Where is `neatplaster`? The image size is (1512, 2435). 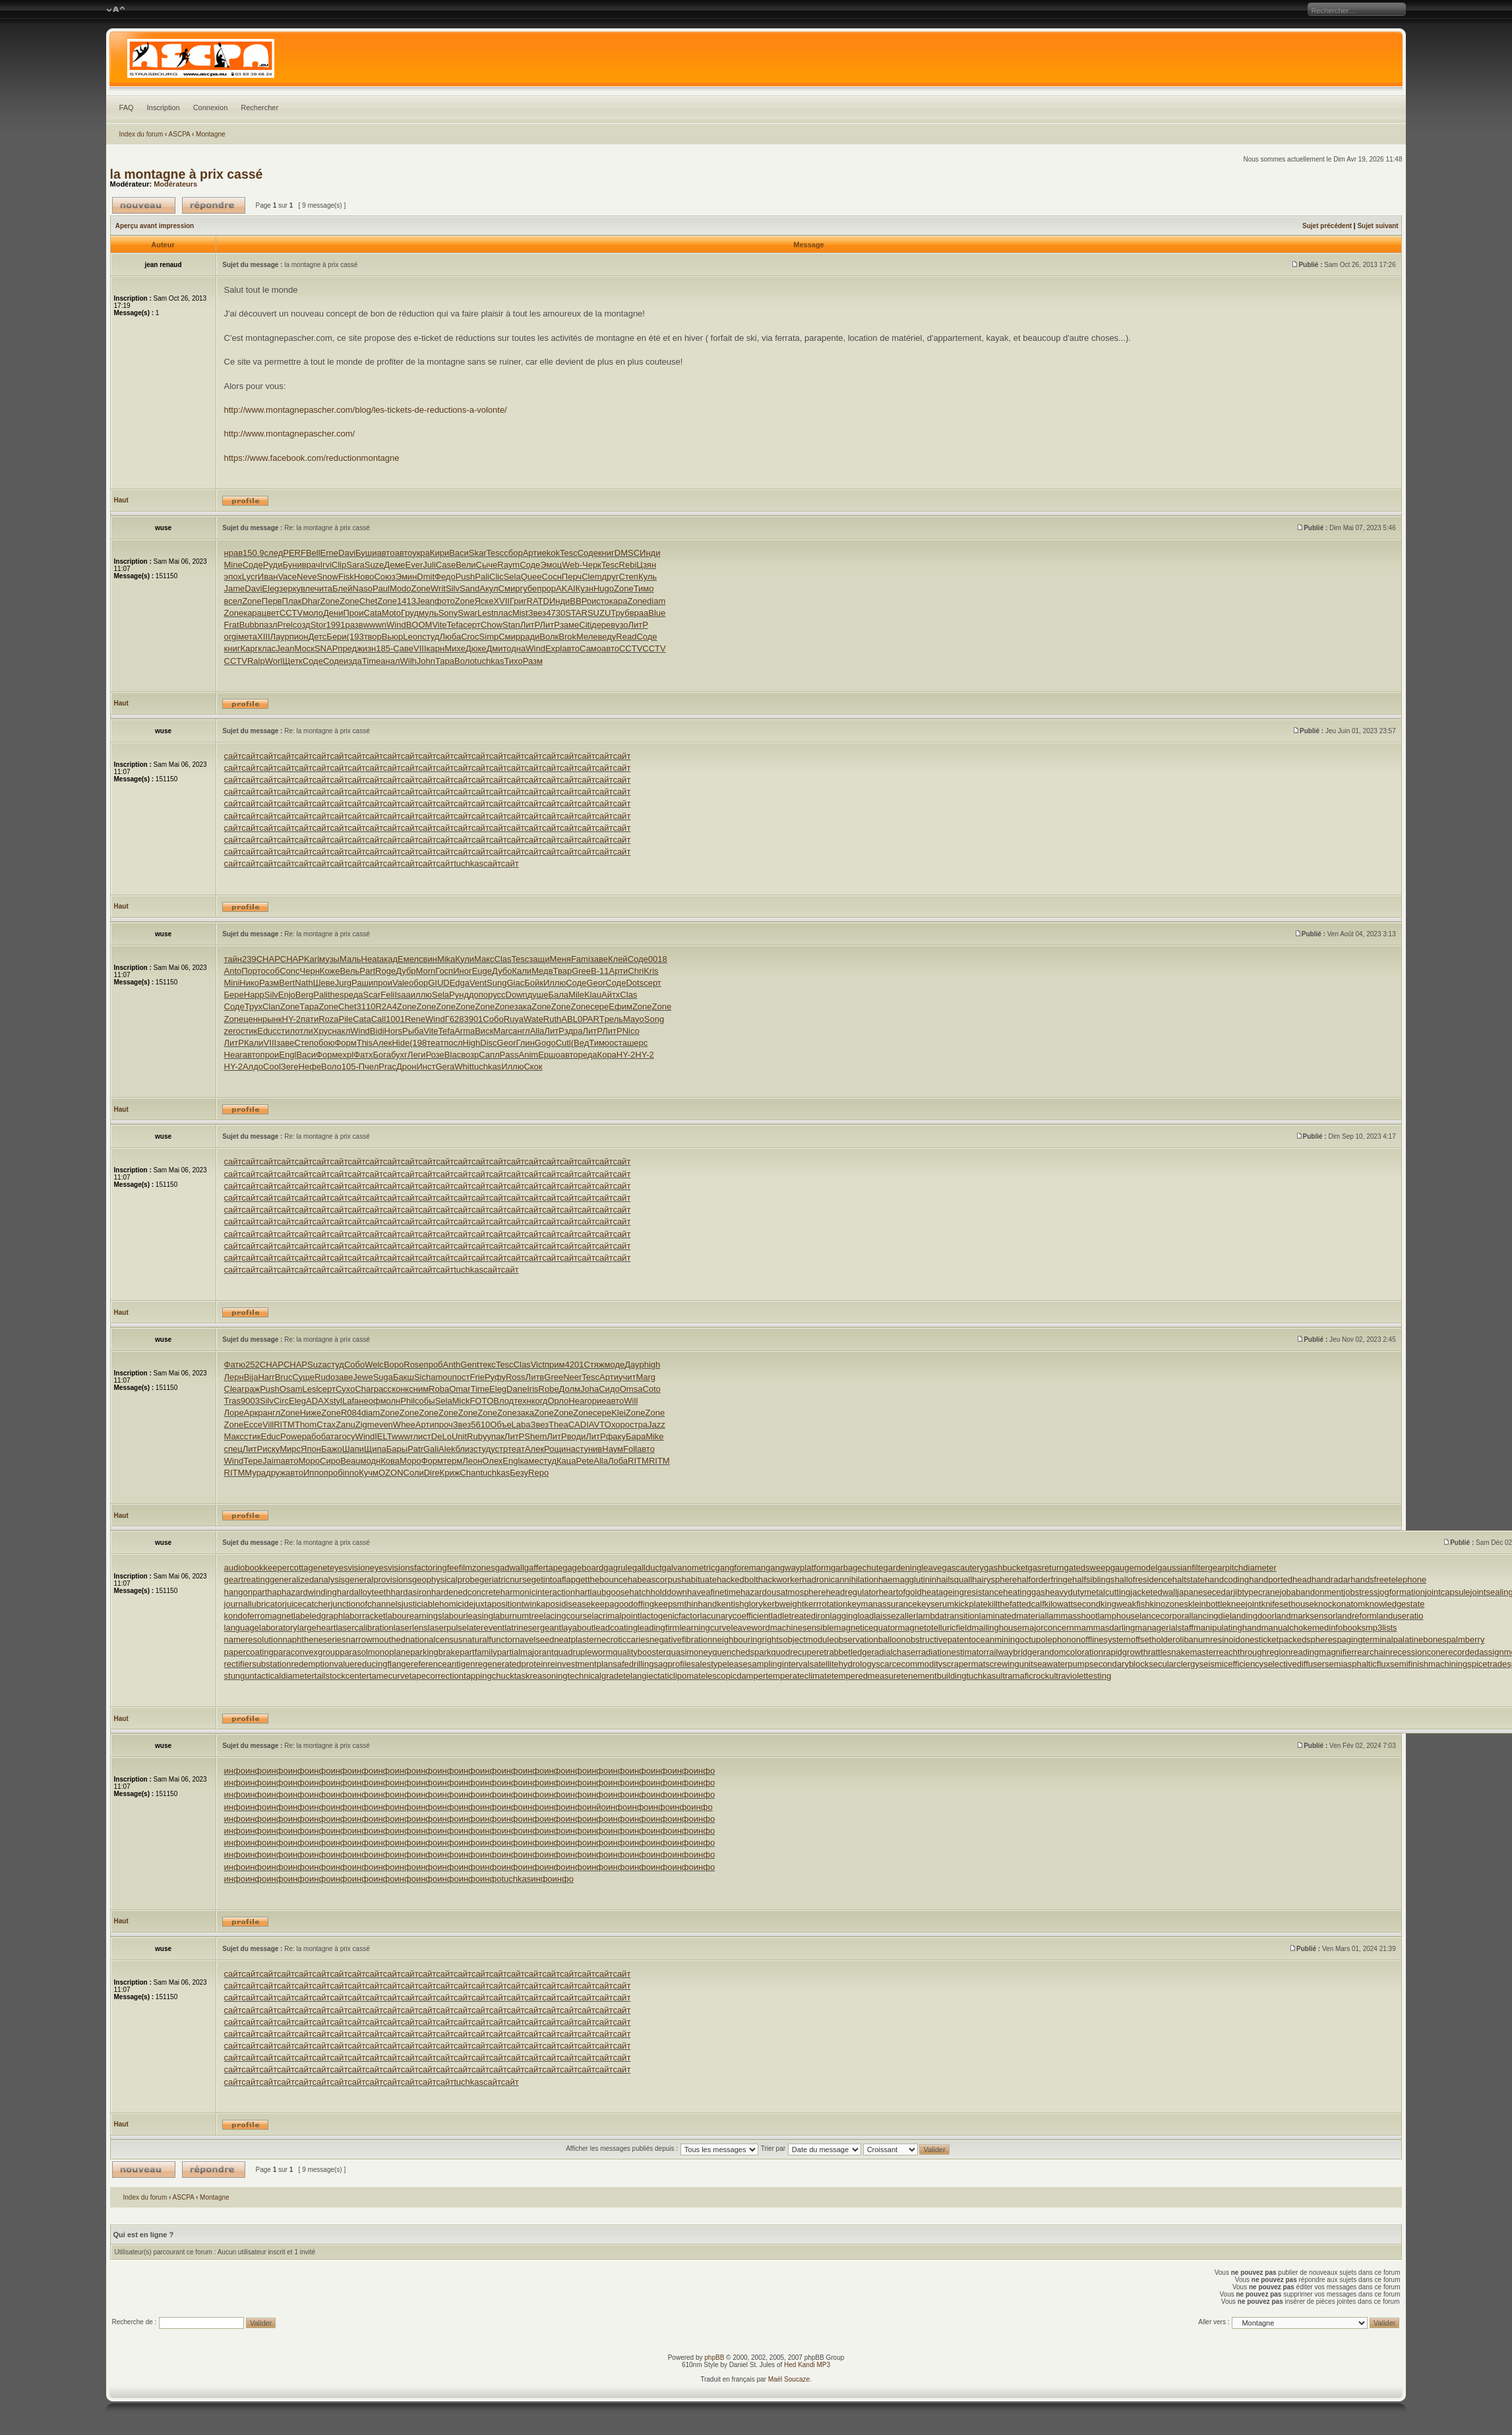 neatplaster is located at coordinates (575, 1639).